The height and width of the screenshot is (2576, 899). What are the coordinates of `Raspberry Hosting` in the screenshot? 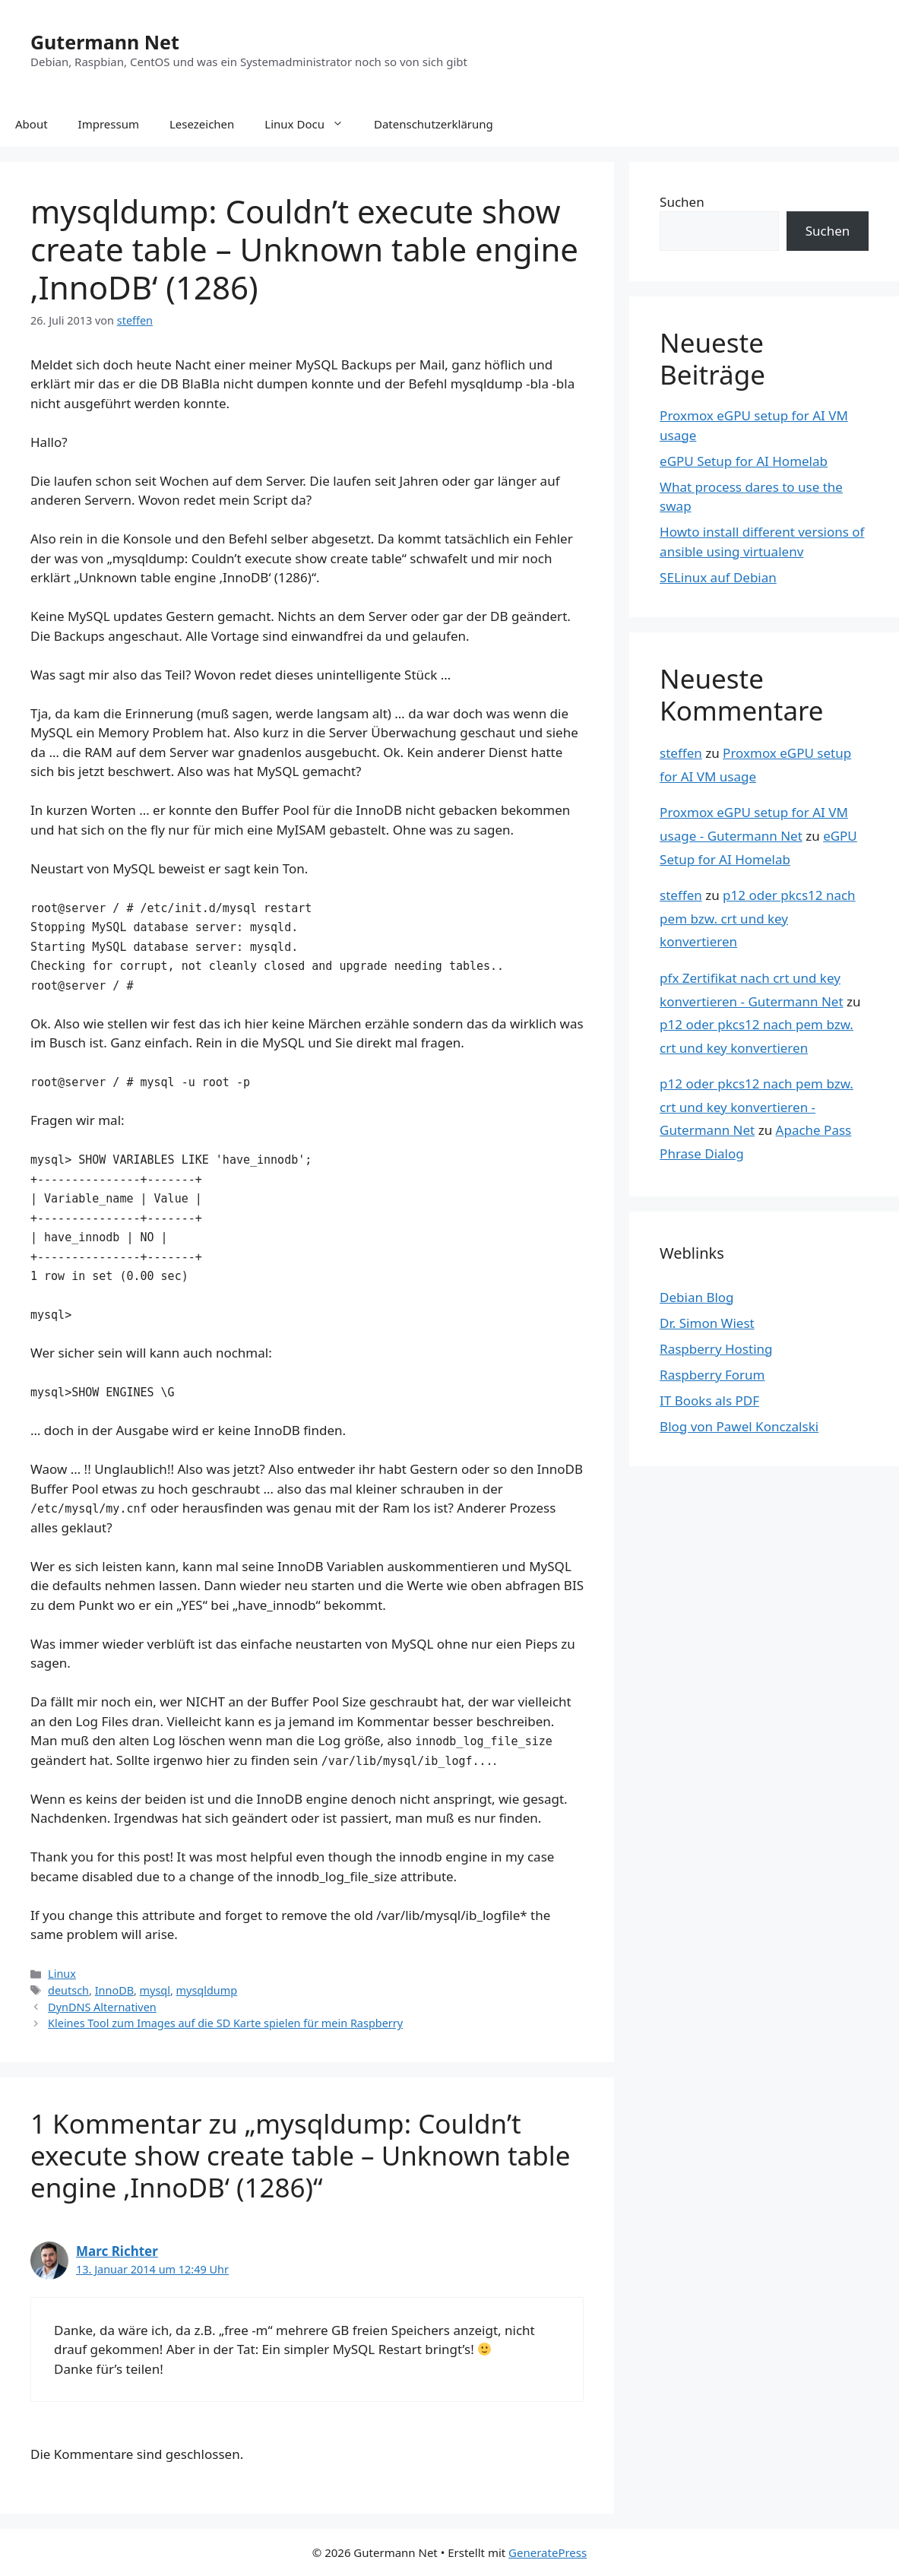 It's located at (716, 1349).